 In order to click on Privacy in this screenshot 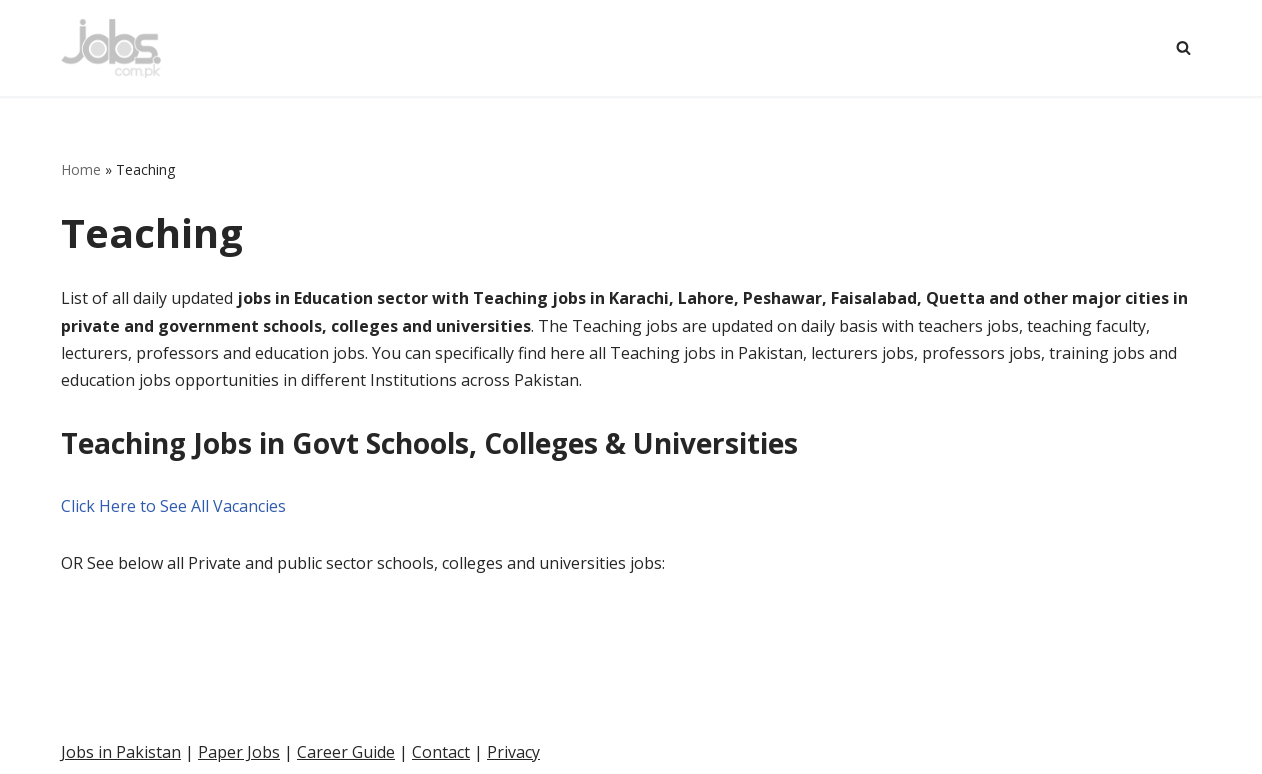, I will do `click(513, 752)`.